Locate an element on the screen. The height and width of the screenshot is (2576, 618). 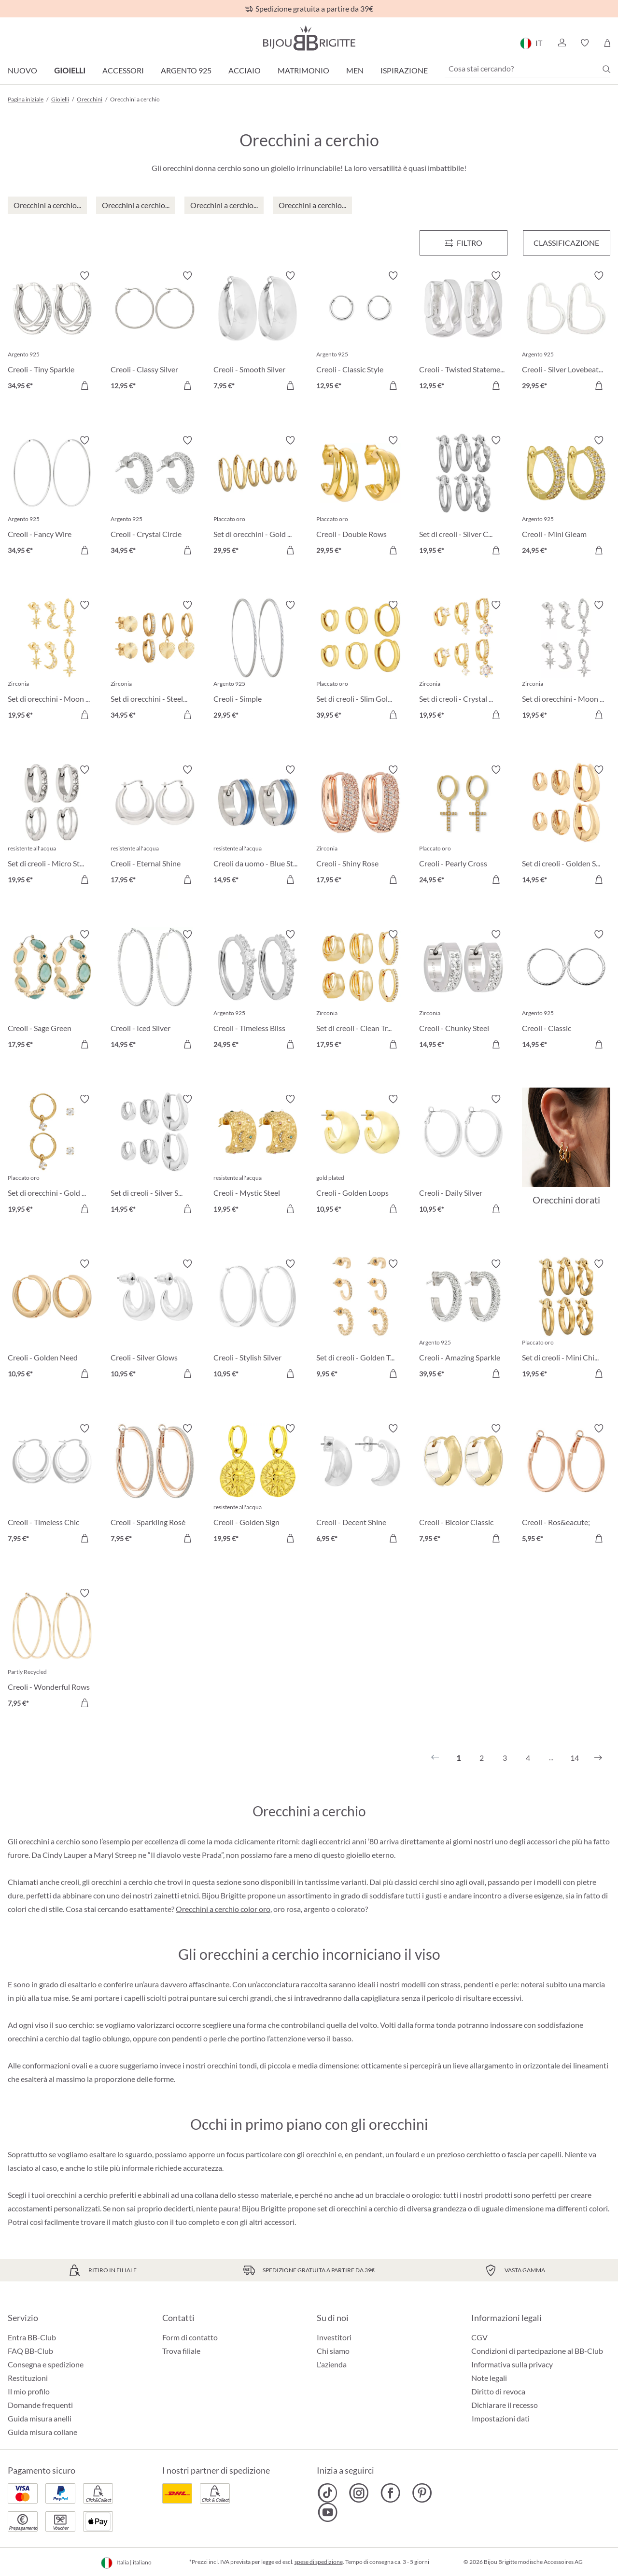
[Creoli - Classic 14,95 €] is located at coordinates (566, 991).